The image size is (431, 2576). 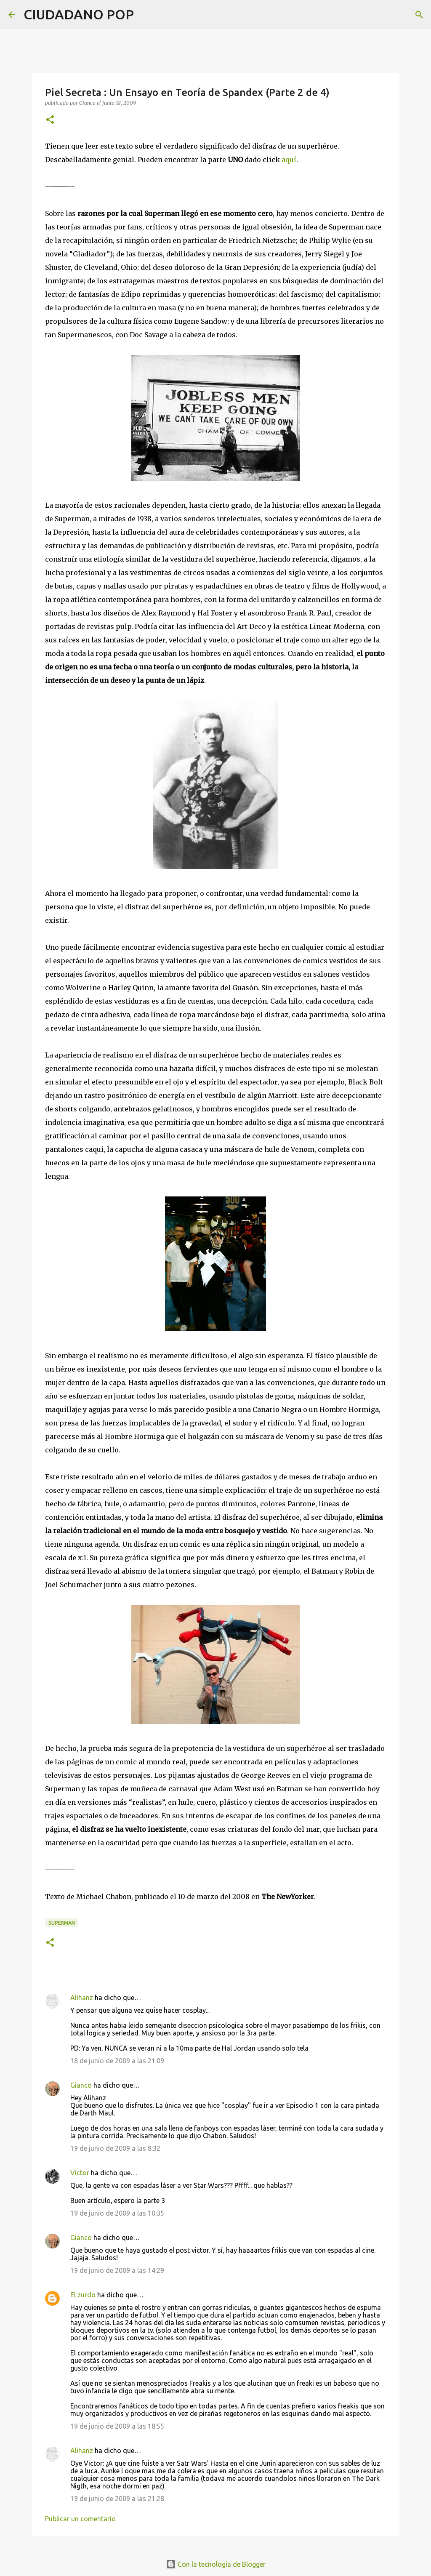 What do you see at coordinates (117, 2426) in the screenshot?
I see `19 de junio de 2009 a las 18:55` at bounding box center [117, 2426].